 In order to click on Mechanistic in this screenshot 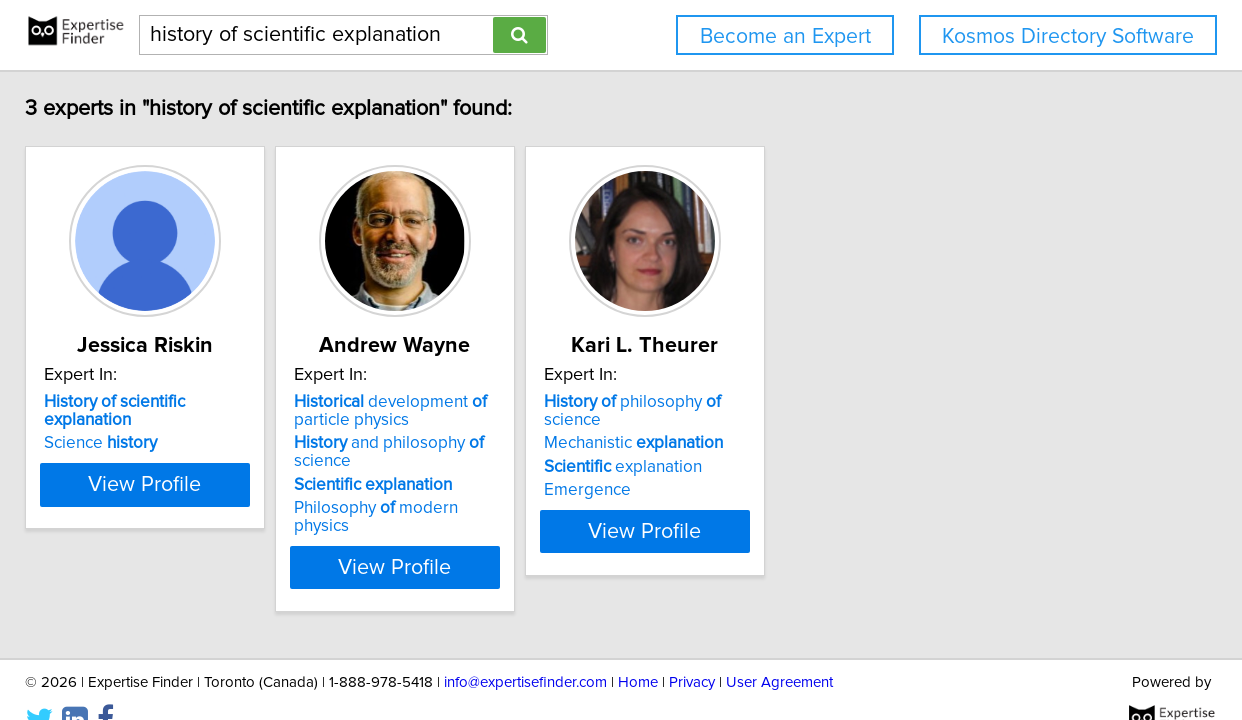, I will do `click(879, 425)`.